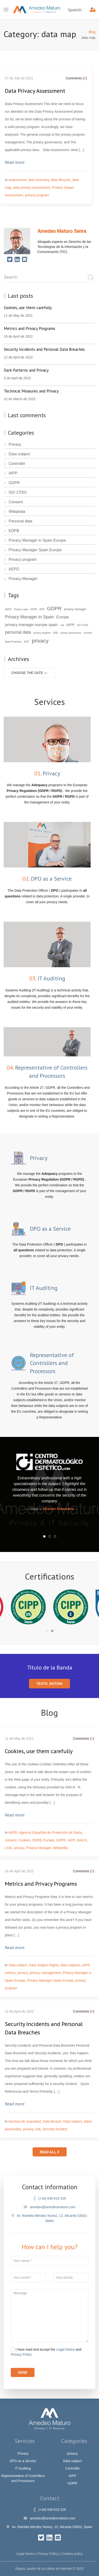 This screenshot has height=2576, width=99. What do you see at coordinates (13, 641) in the screenshot?
I see `Data Protection [Data Protection (2 items)]` at bounding box center [13, 641].